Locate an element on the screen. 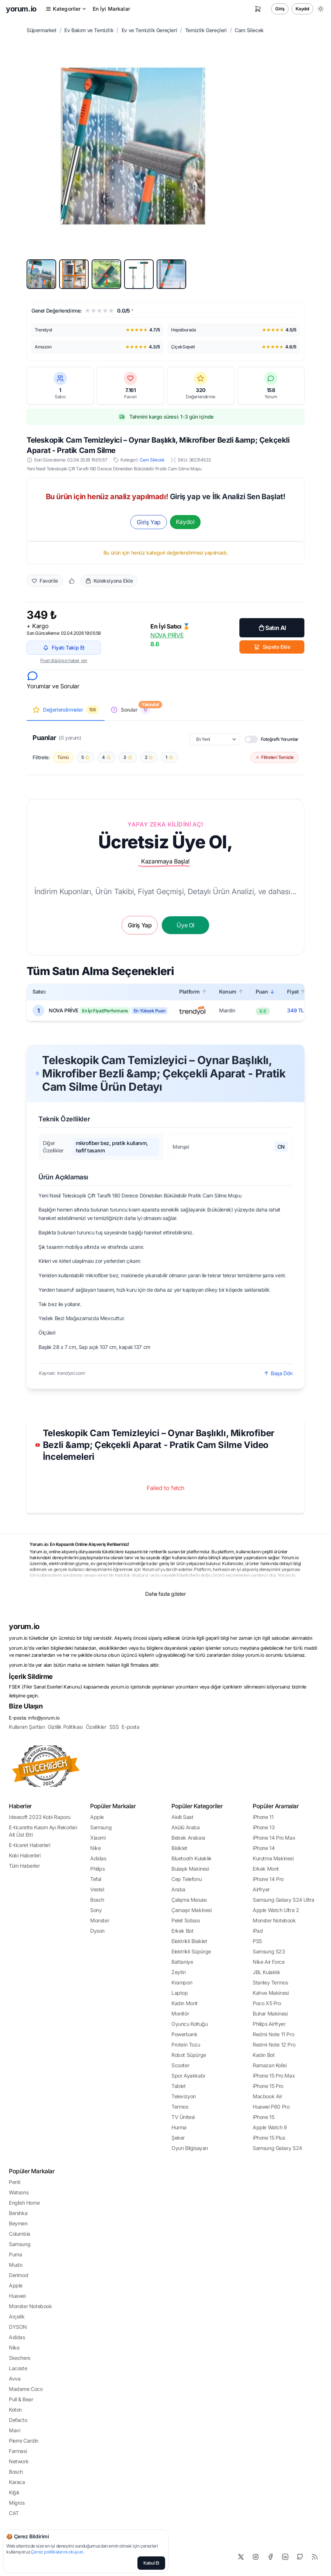 The width and height of the screenshot is (331, 2576). JBL Kulaklık is located at coordinates (266, 1972).